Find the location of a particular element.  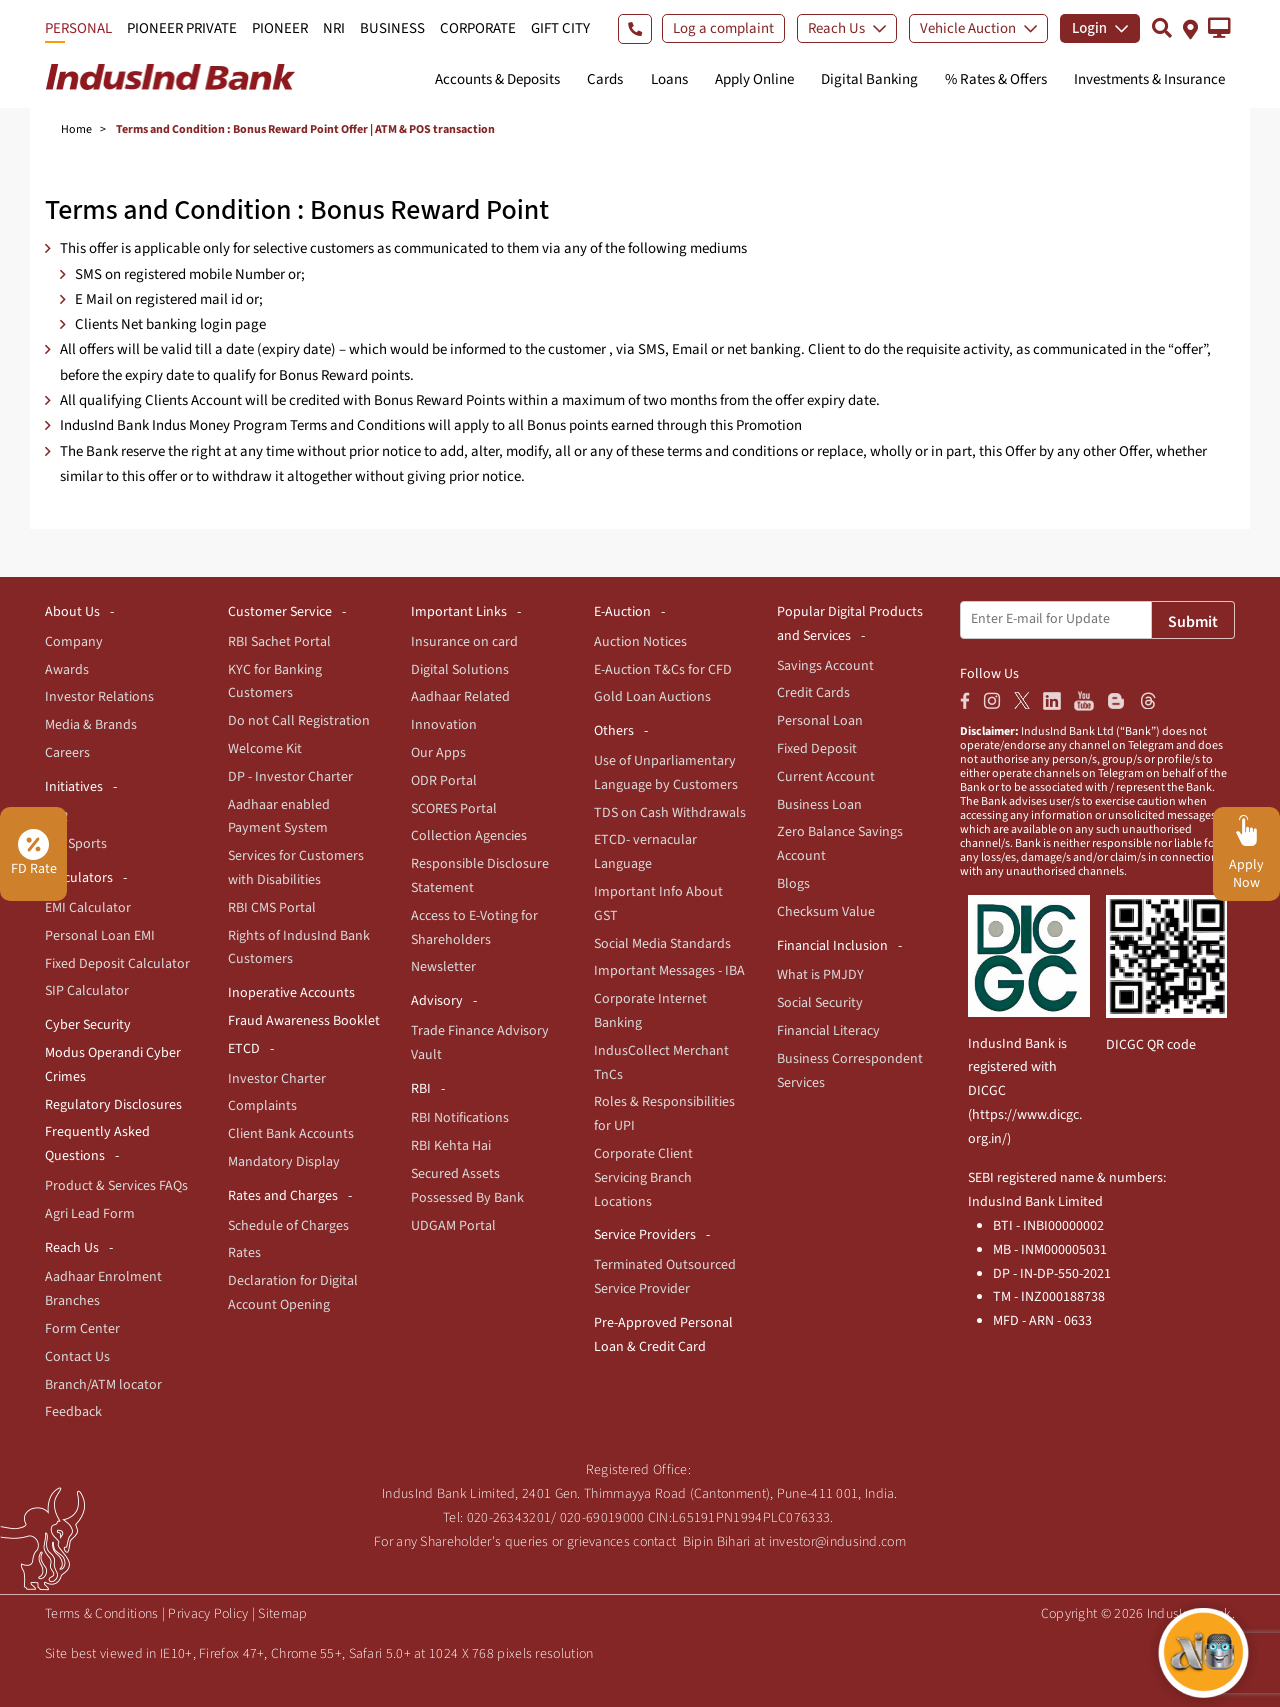

PIONEER is located at coordinates (280, 28).